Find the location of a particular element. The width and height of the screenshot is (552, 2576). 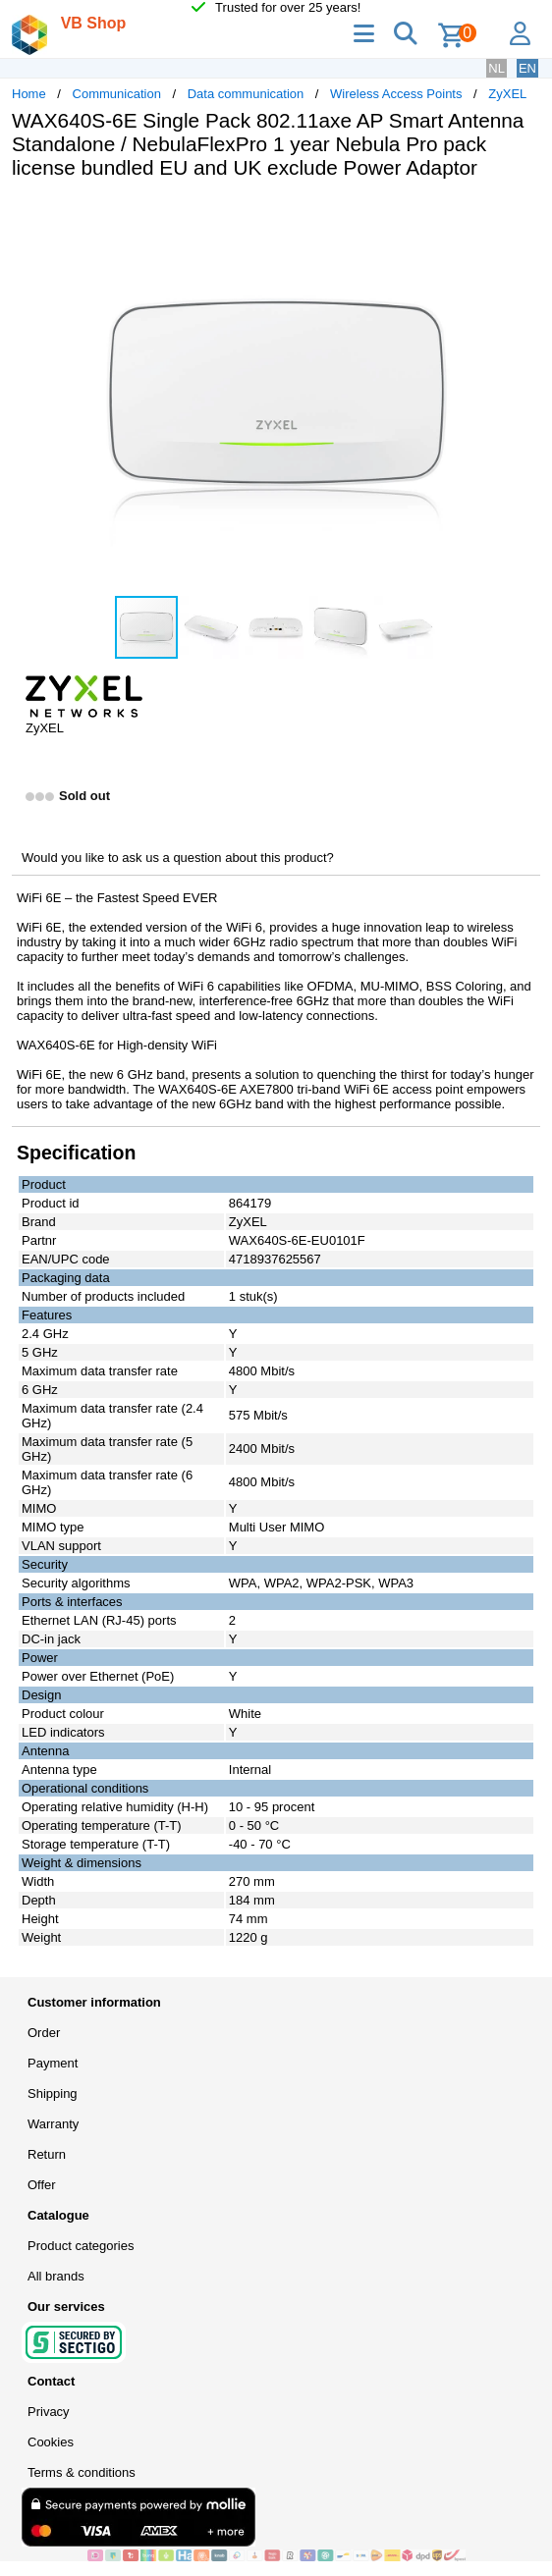

Wireless Access Points is located at coordinates (396, 93).